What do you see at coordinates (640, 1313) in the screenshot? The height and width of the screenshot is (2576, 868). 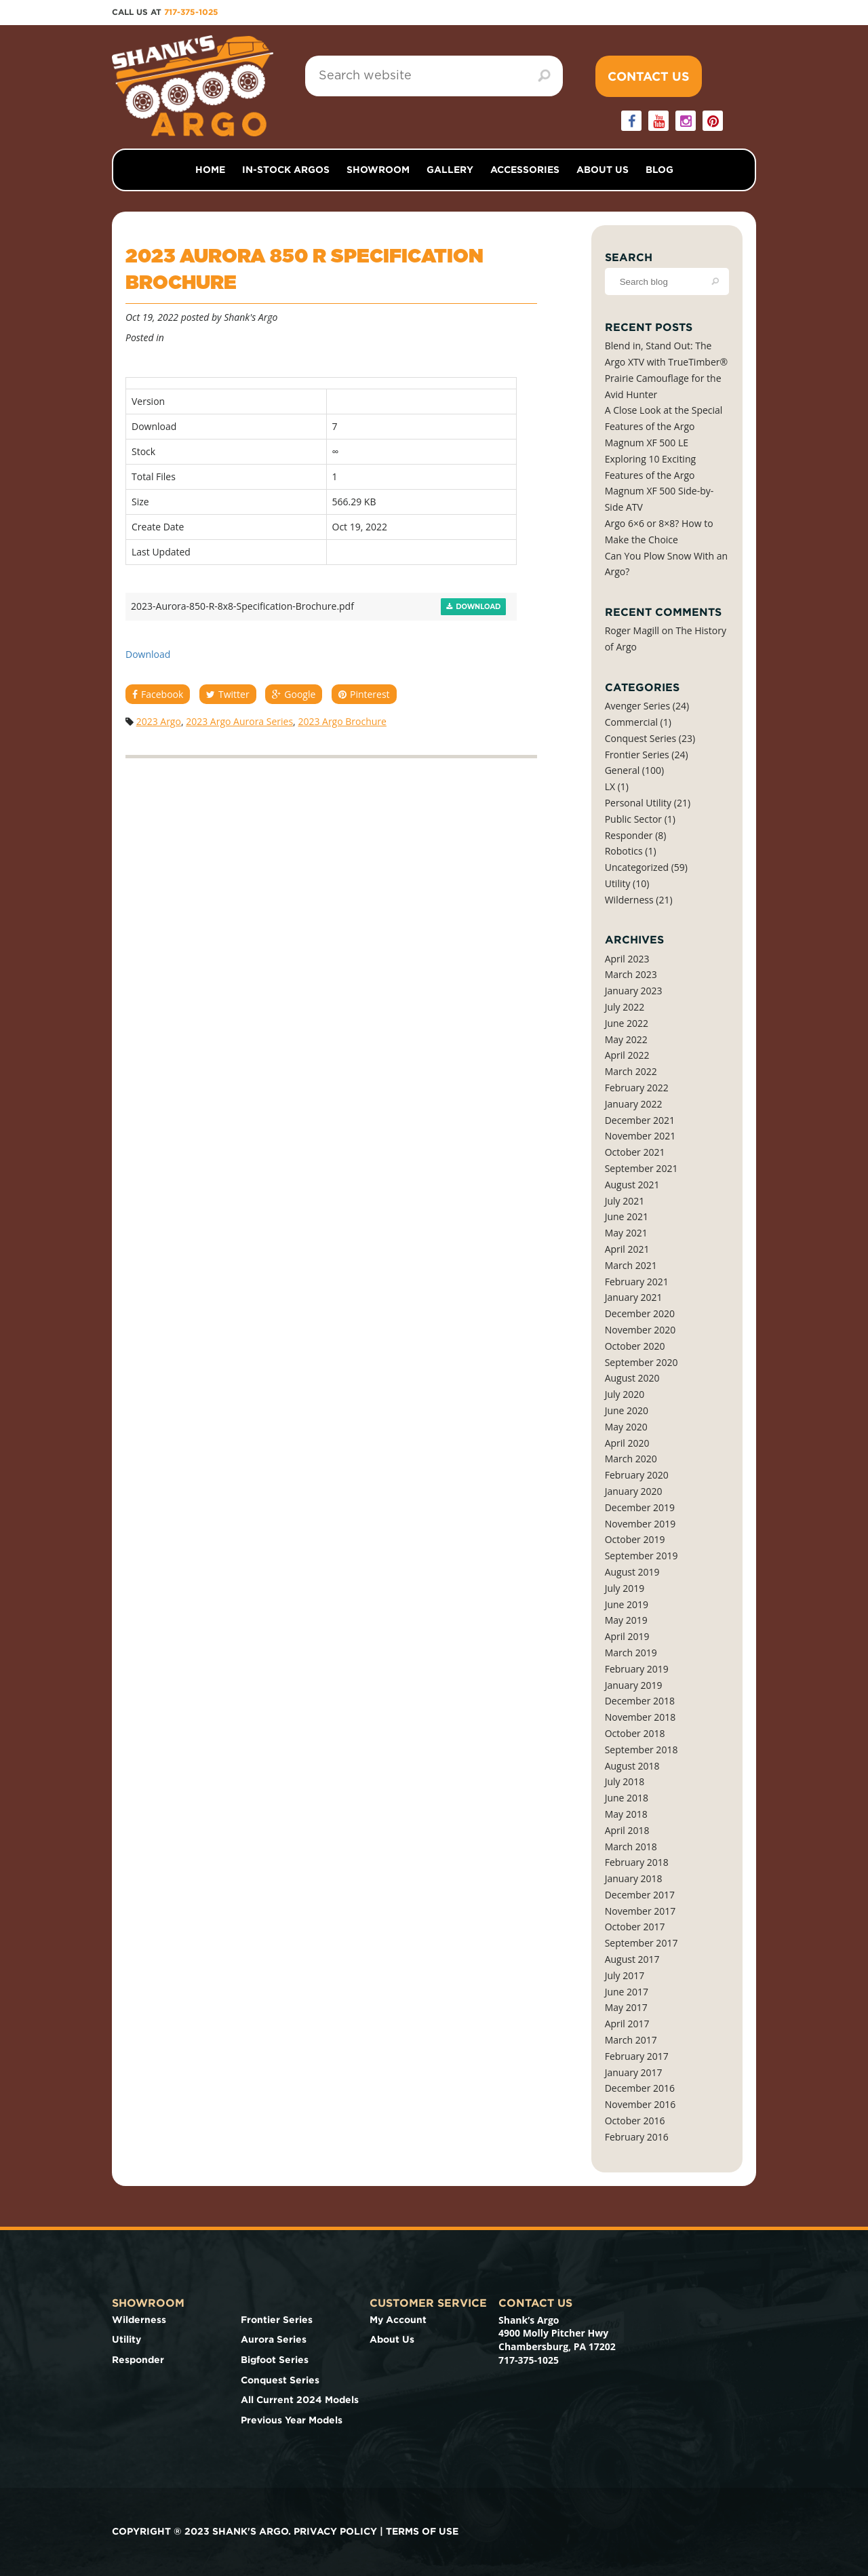 I see `December 2020` at bounding box center [640, 1313].